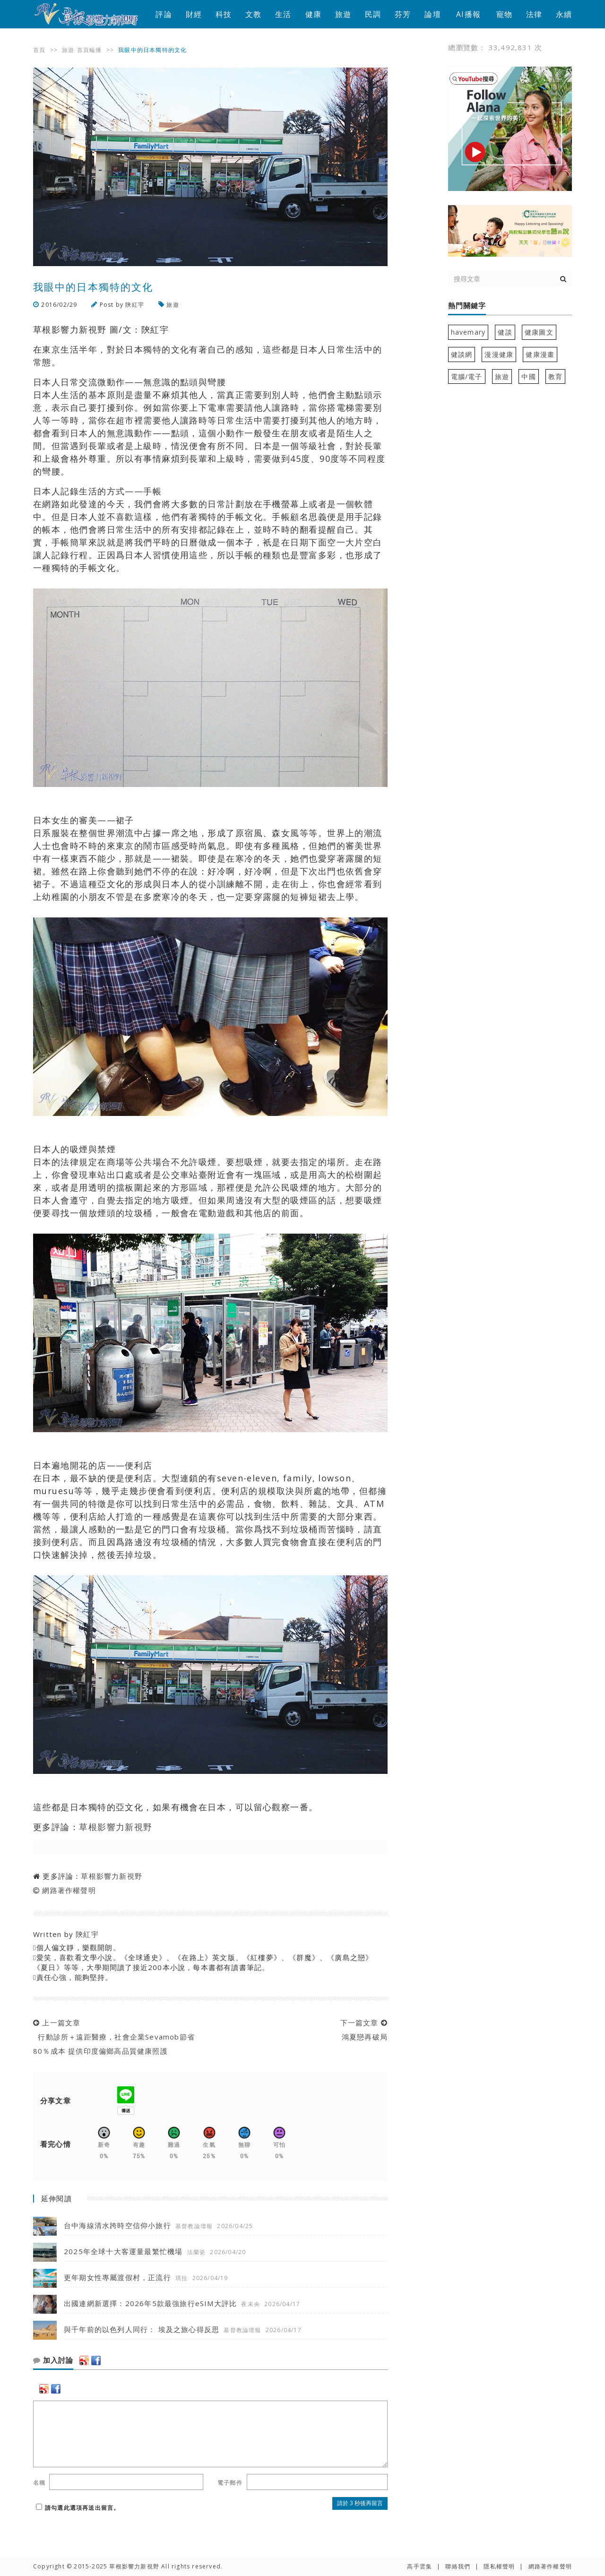 This screenshot has height=2576, width=605. I want to click on 旅遊, so click(343, 14).